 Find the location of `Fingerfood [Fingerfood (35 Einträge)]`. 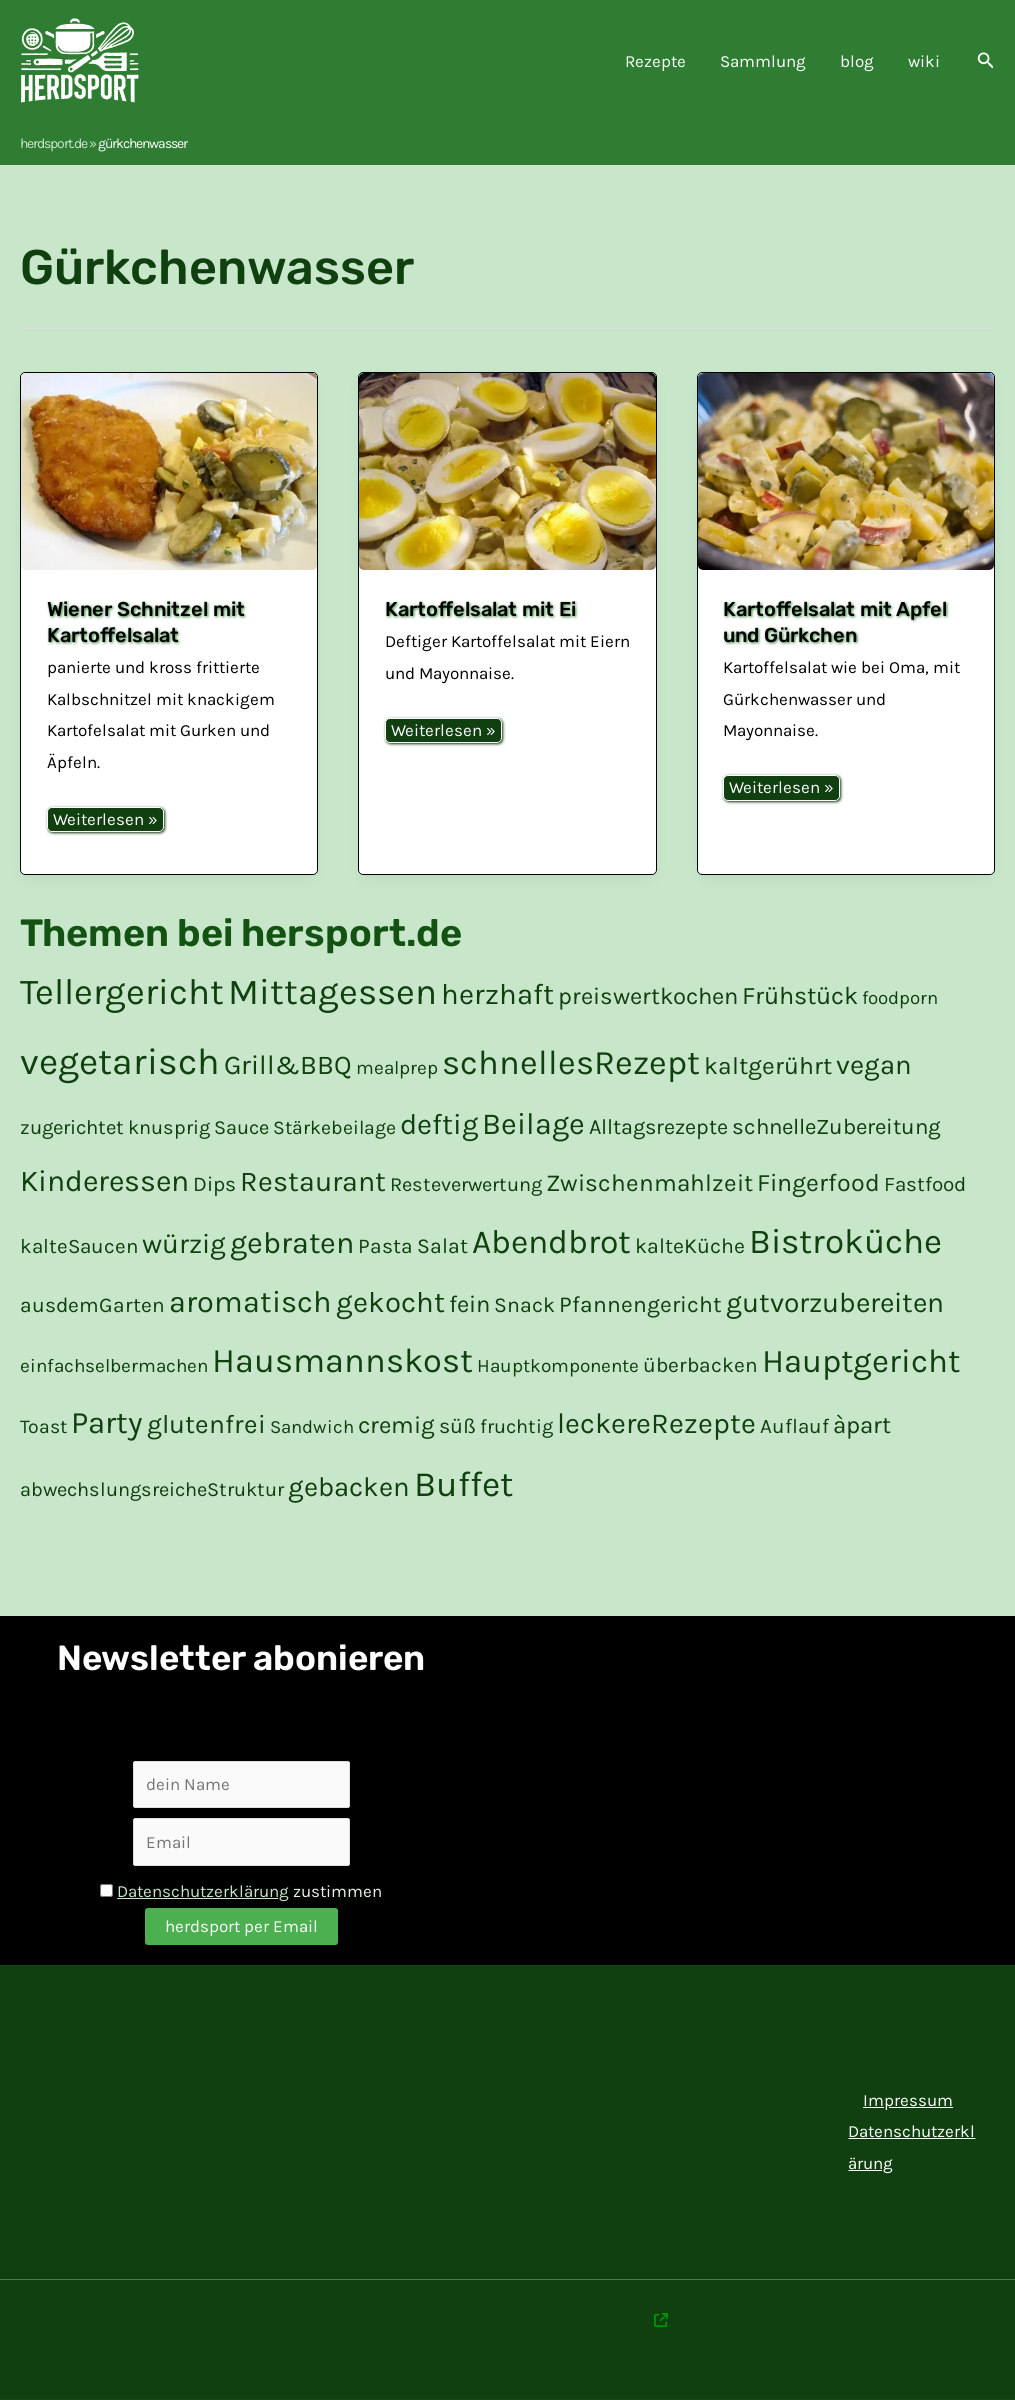

Fingerfood [Fingerfood (35 Einträge)] is located at coordinates (818, 1182).